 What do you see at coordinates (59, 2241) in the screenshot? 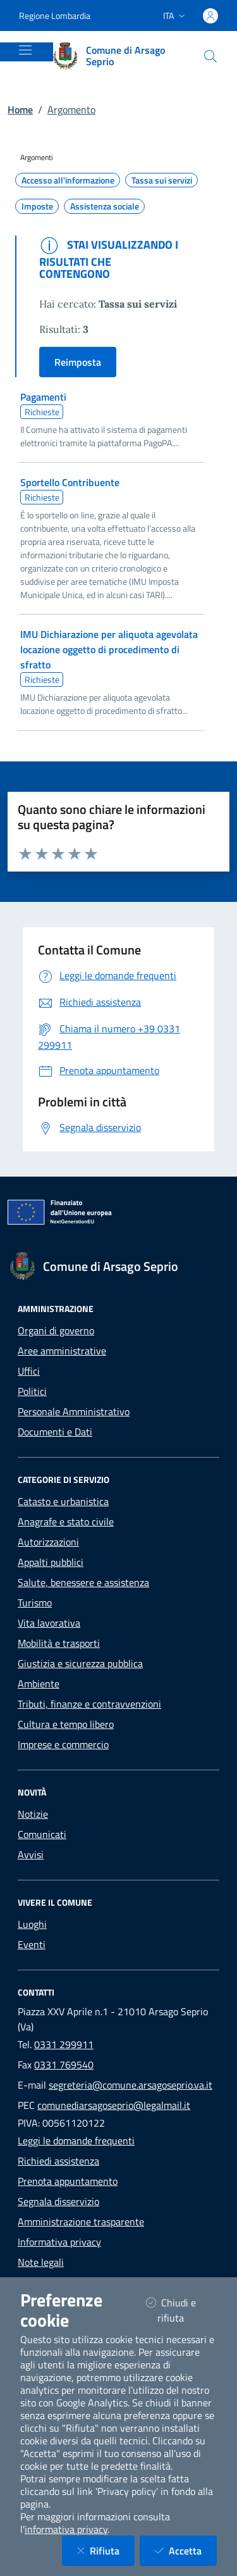
I see `Informativa privacy` at bounding box center [59, 2241].